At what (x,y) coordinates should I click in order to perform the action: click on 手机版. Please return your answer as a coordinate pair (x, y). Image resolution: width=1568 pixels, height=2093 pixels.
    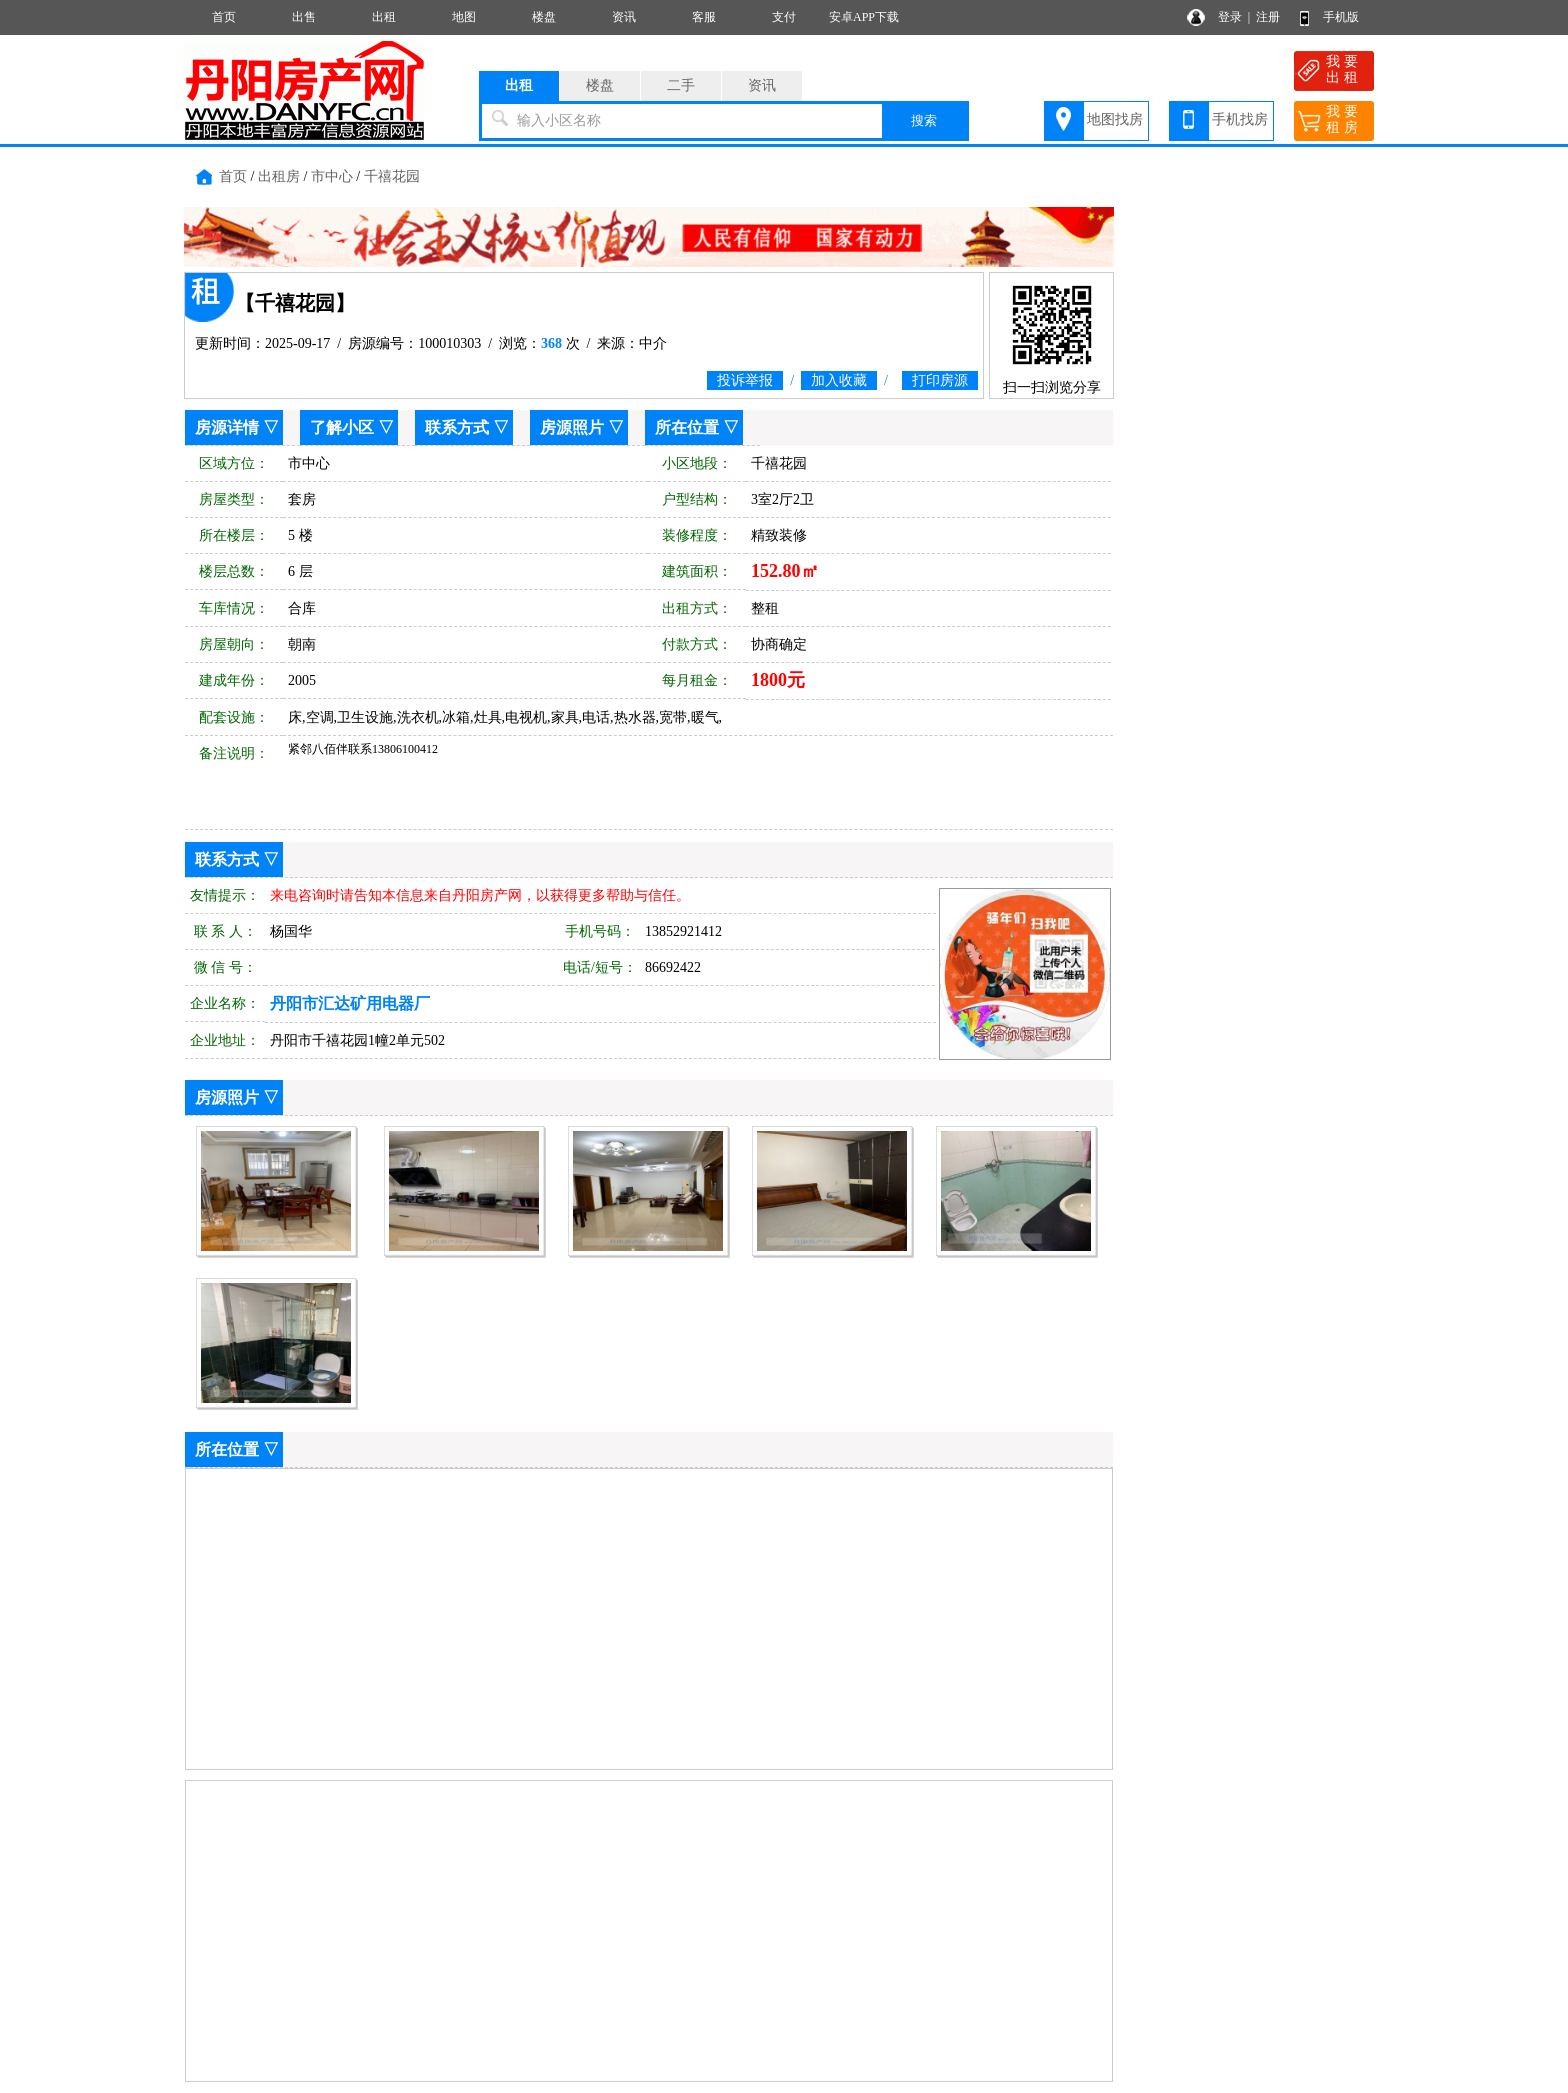
    Looking at the image, I should click on (1341, 17).